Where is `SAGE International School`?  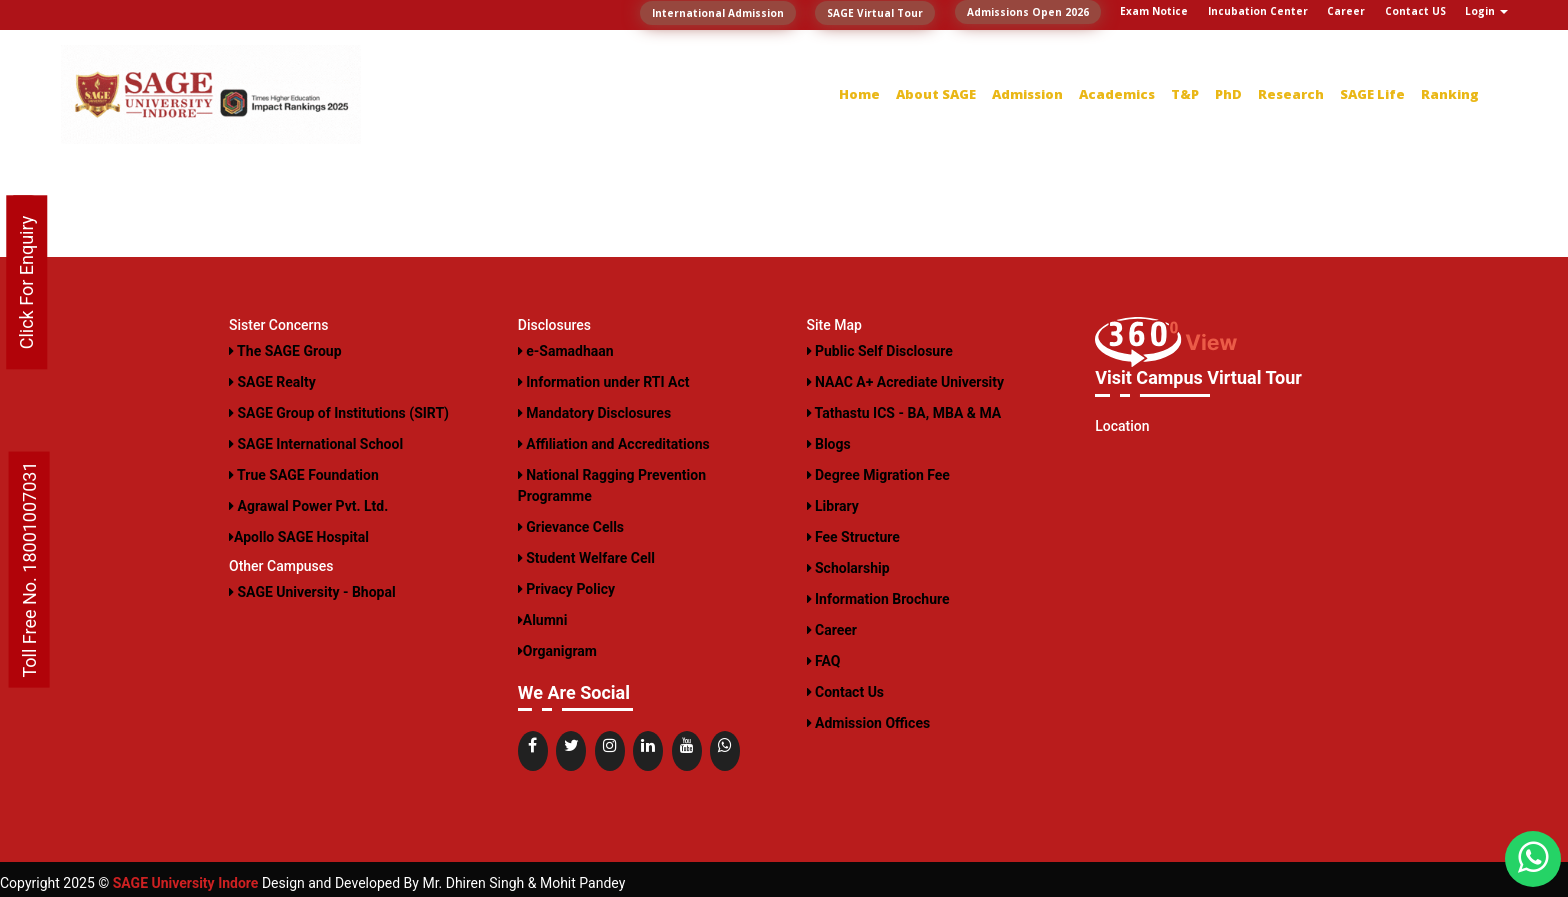
SAGE International School is located at coordinates (316, 444).